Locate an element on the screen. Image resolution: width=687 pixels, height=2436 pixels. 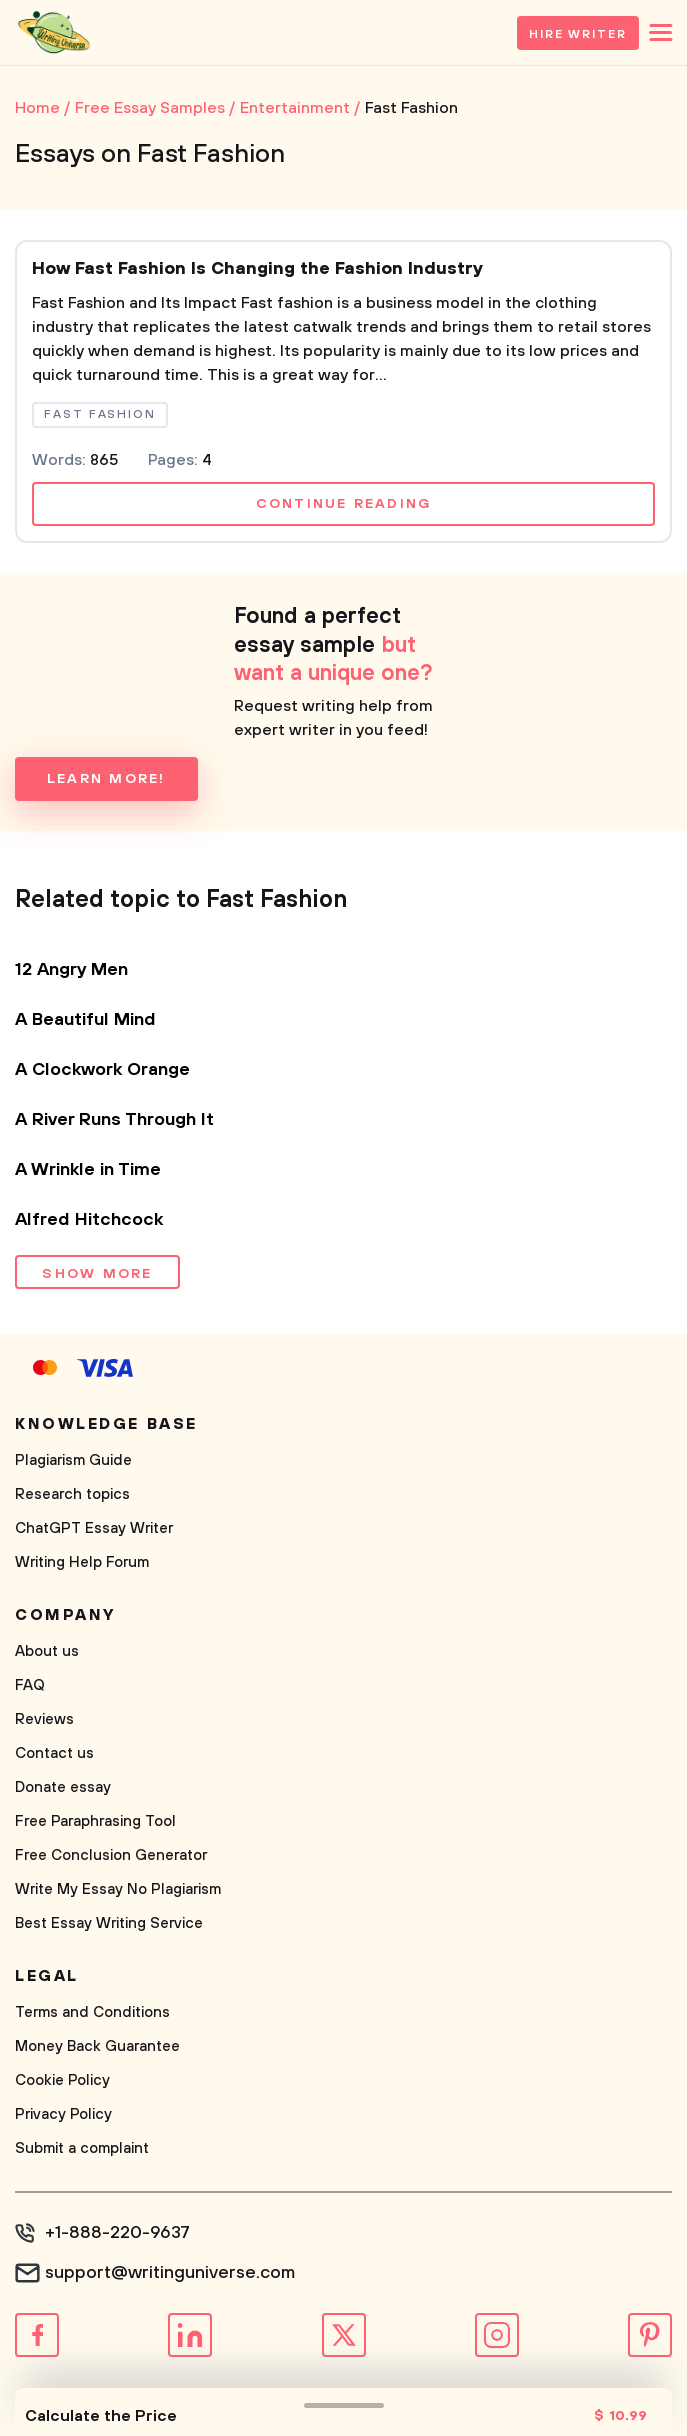
12 Angry Men is located at coordinates (71, 970).